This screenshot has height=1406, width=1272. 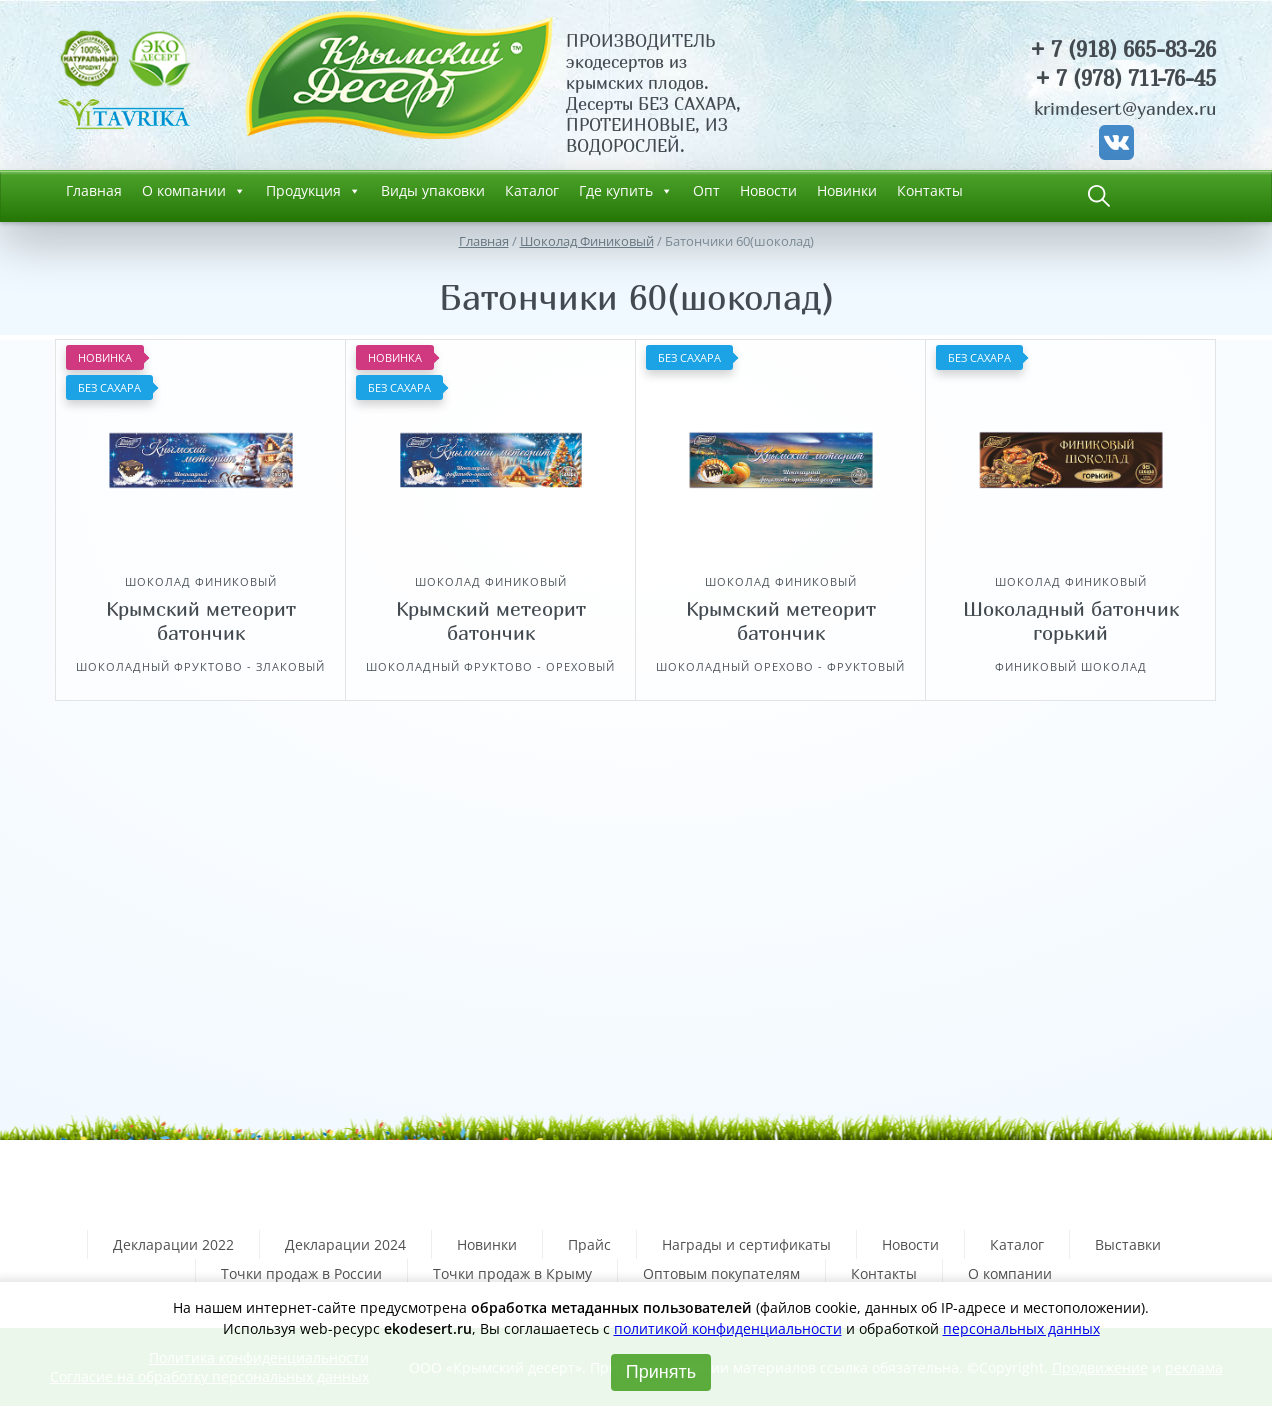 What do you see at coordinates (433, 190) in the screenshot?
I see `Виды упаковки` at bounding box center [433, 190].